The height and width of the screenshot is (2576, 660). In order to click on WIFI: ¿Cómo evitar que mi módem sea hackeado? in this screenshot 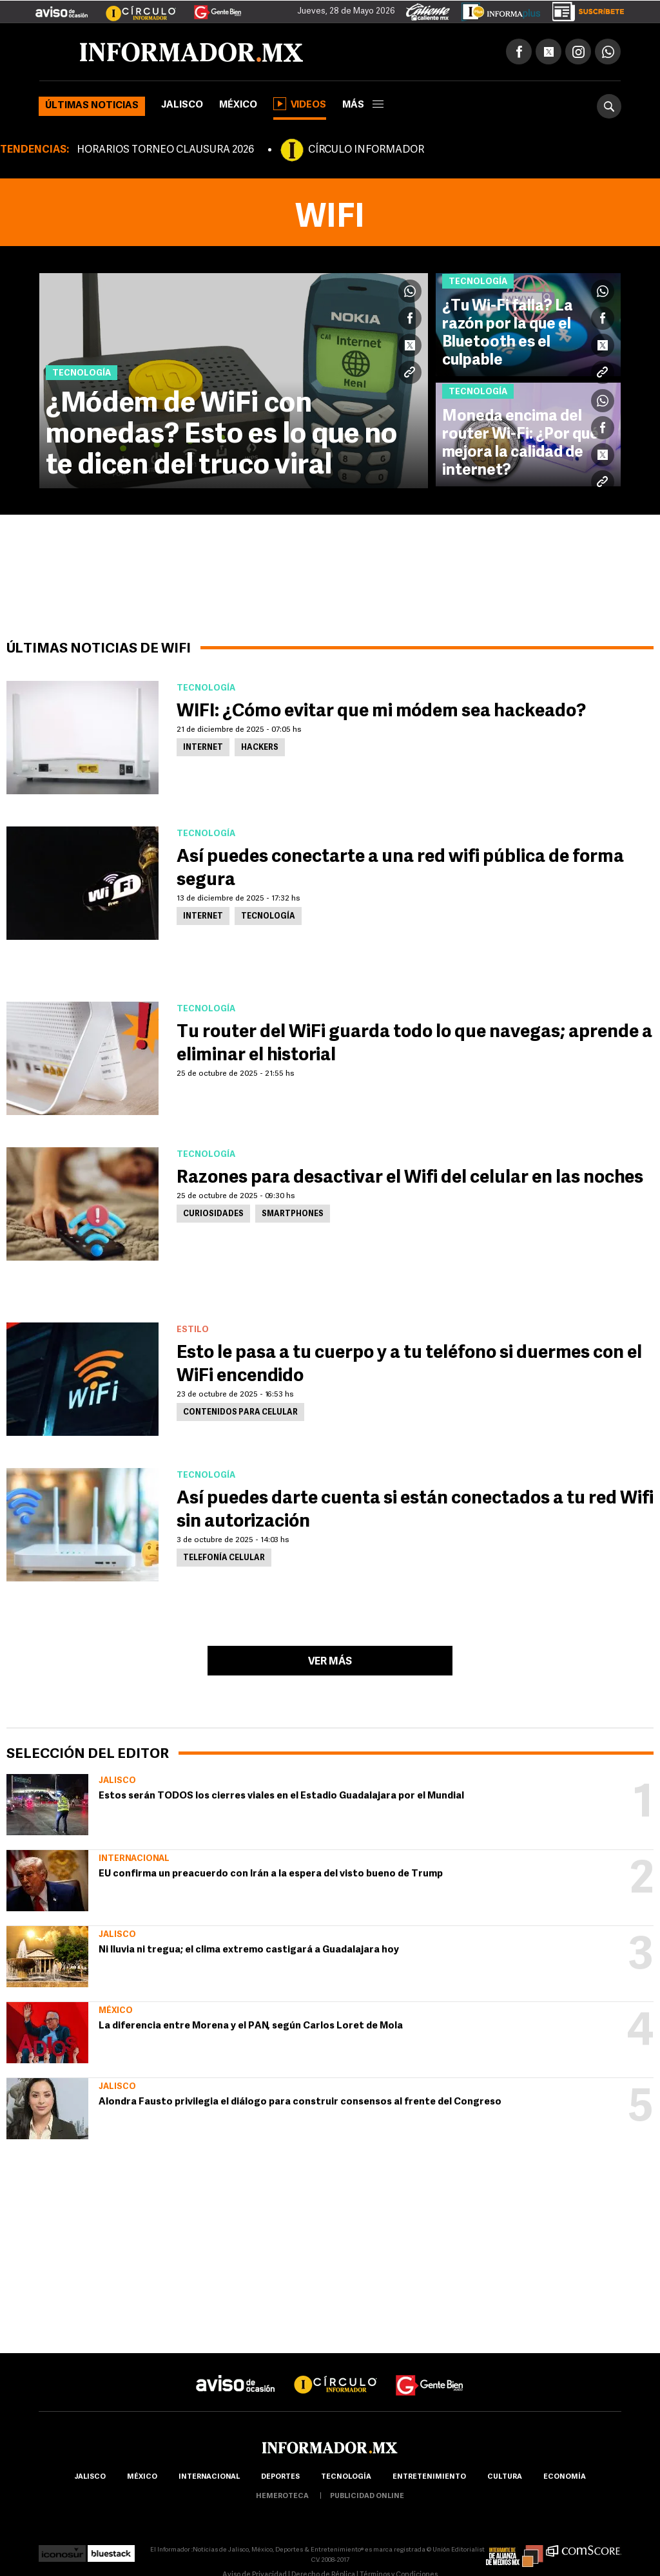, I will do `click(381, 712)`.